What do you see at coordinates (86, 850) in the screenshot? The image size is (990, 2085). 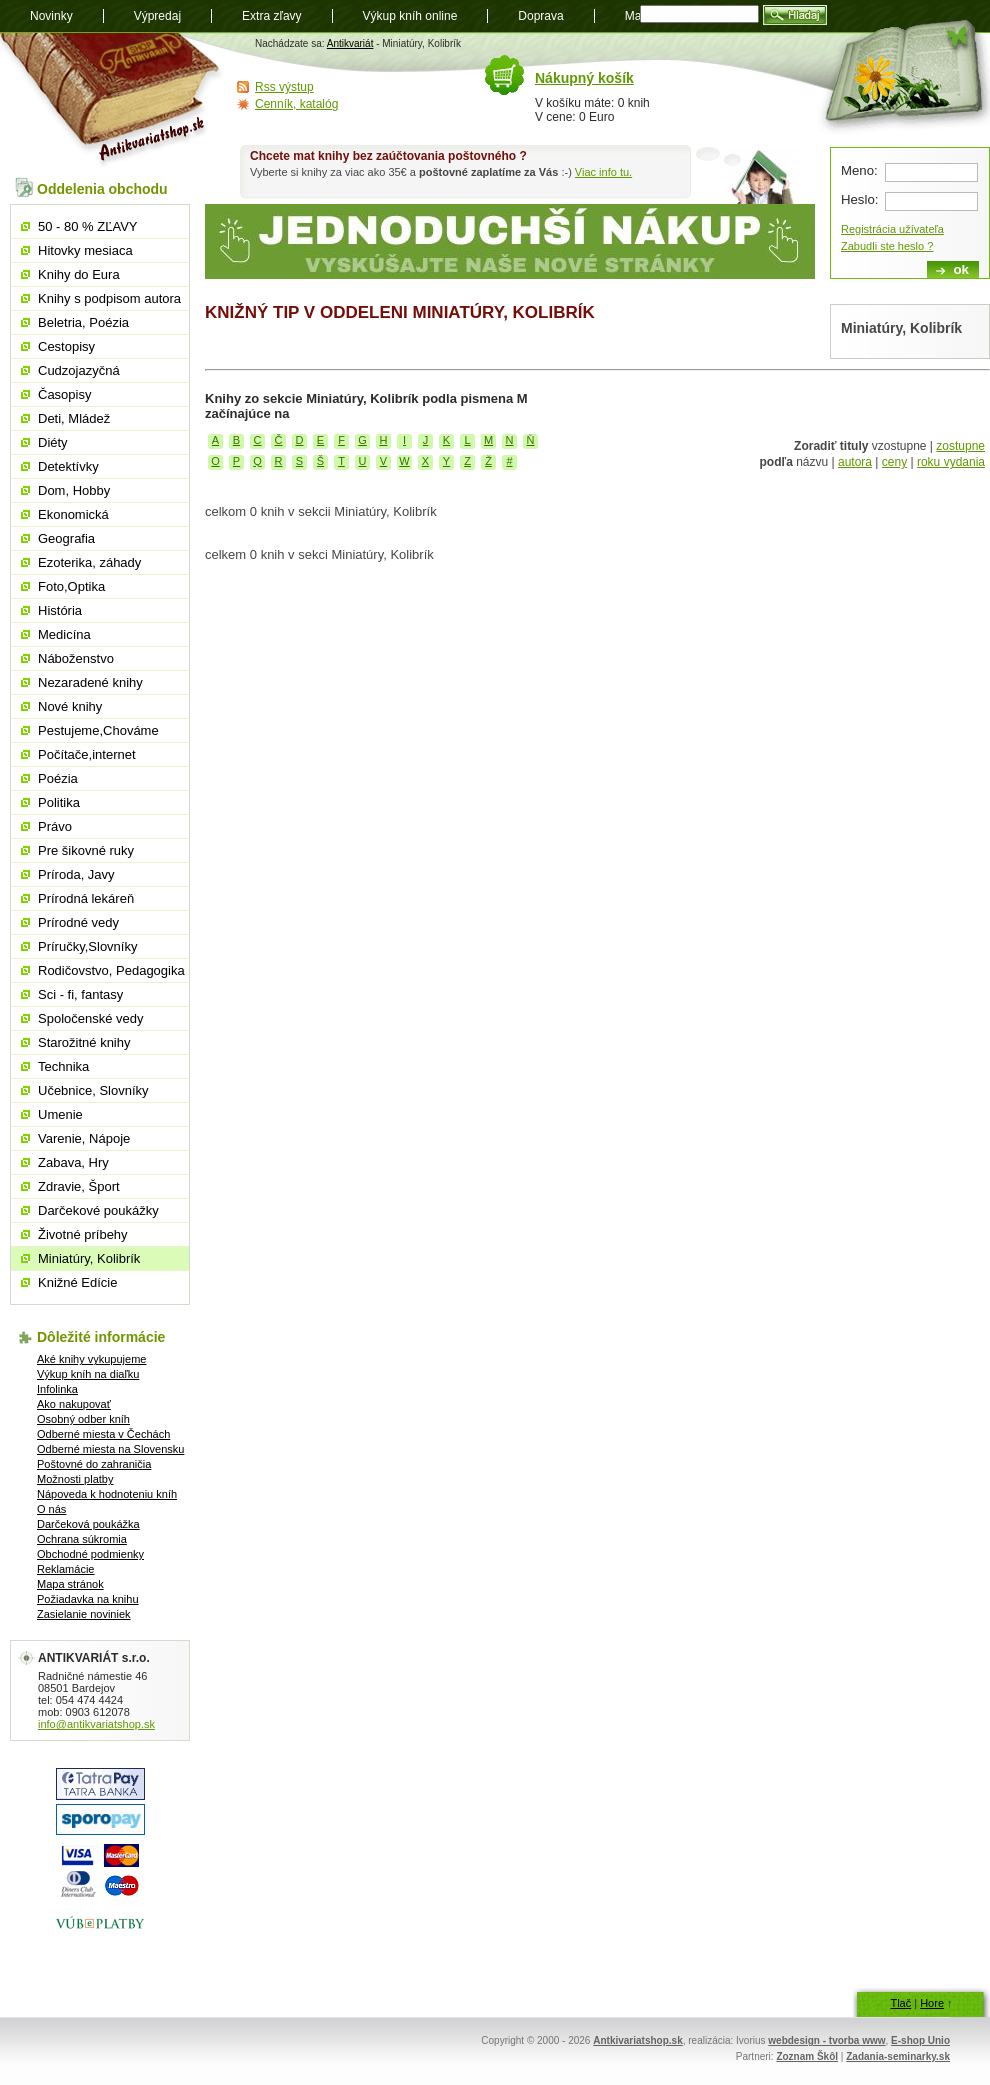 I see `Pre šikovné ruky` at bounding box center [86, 850].